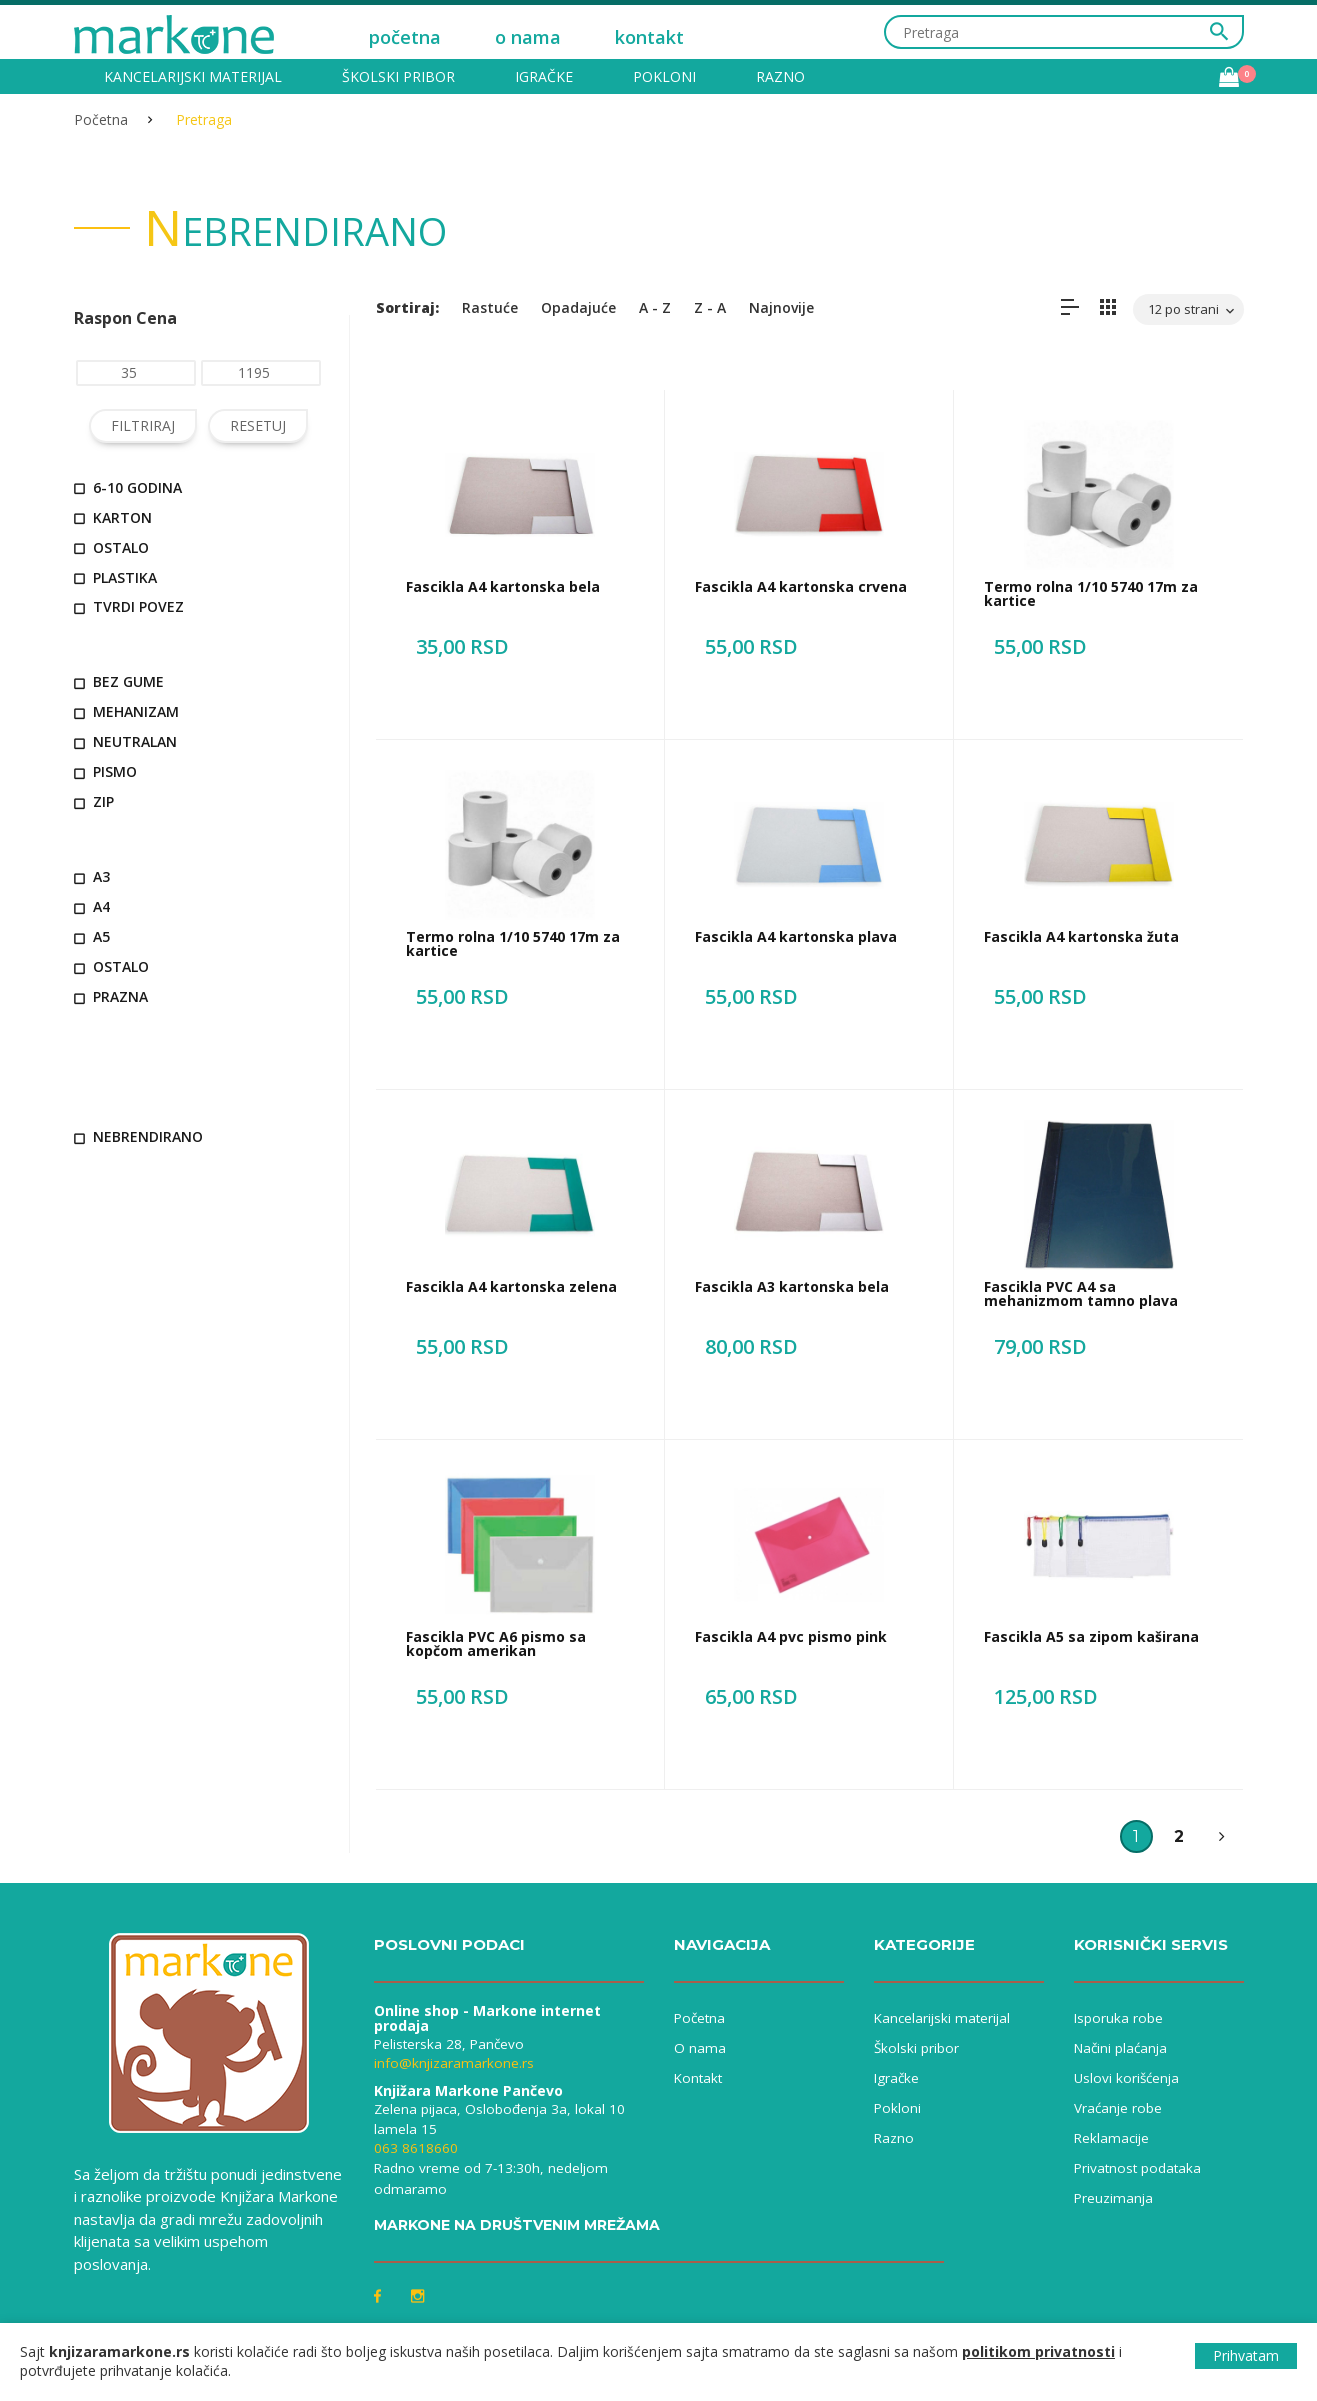 Image resolution: width=1317 pixels, height=2401 pixels. Describe the element at coordinates (126, 711) in the screenshot. I see `mehanizam` at that location.